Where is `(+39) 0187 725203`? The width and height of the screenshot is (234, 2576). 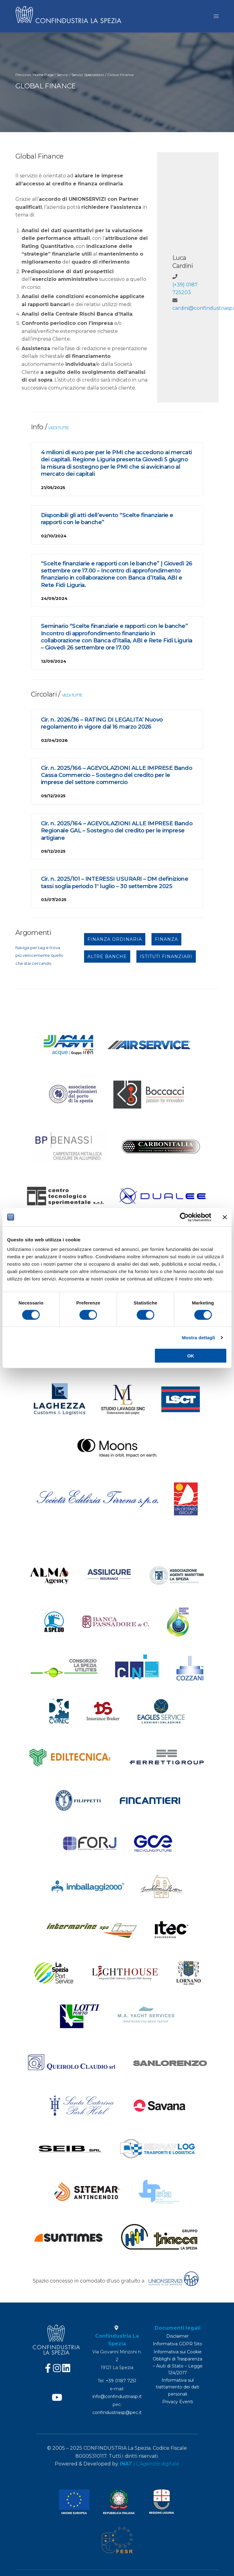 (+39) 0187 725203 is located at coordinates (185, 291).